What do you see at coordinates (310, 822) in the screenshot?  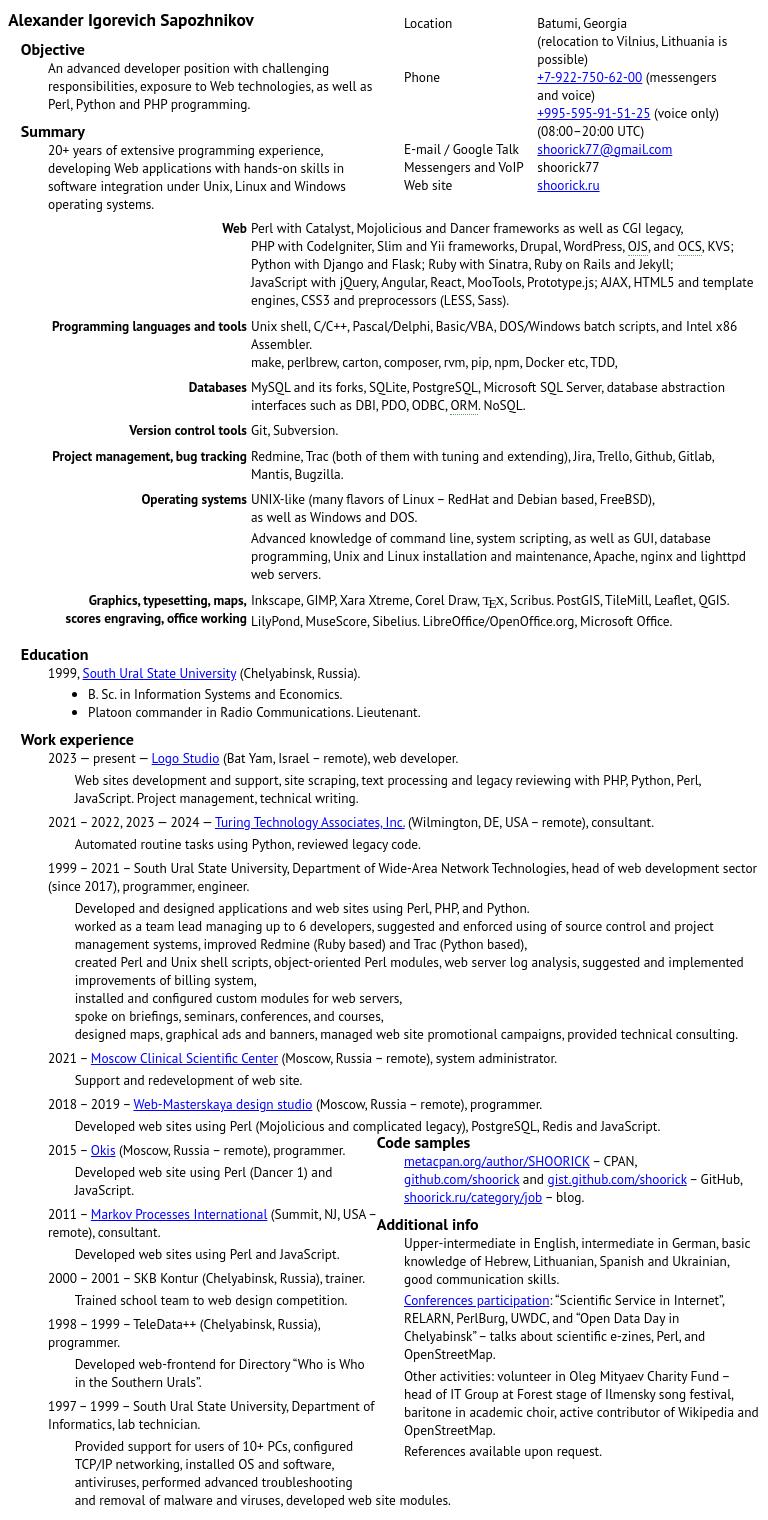 I see `Turing Technology Associates, Inc.` at bounding box center [310, 822].